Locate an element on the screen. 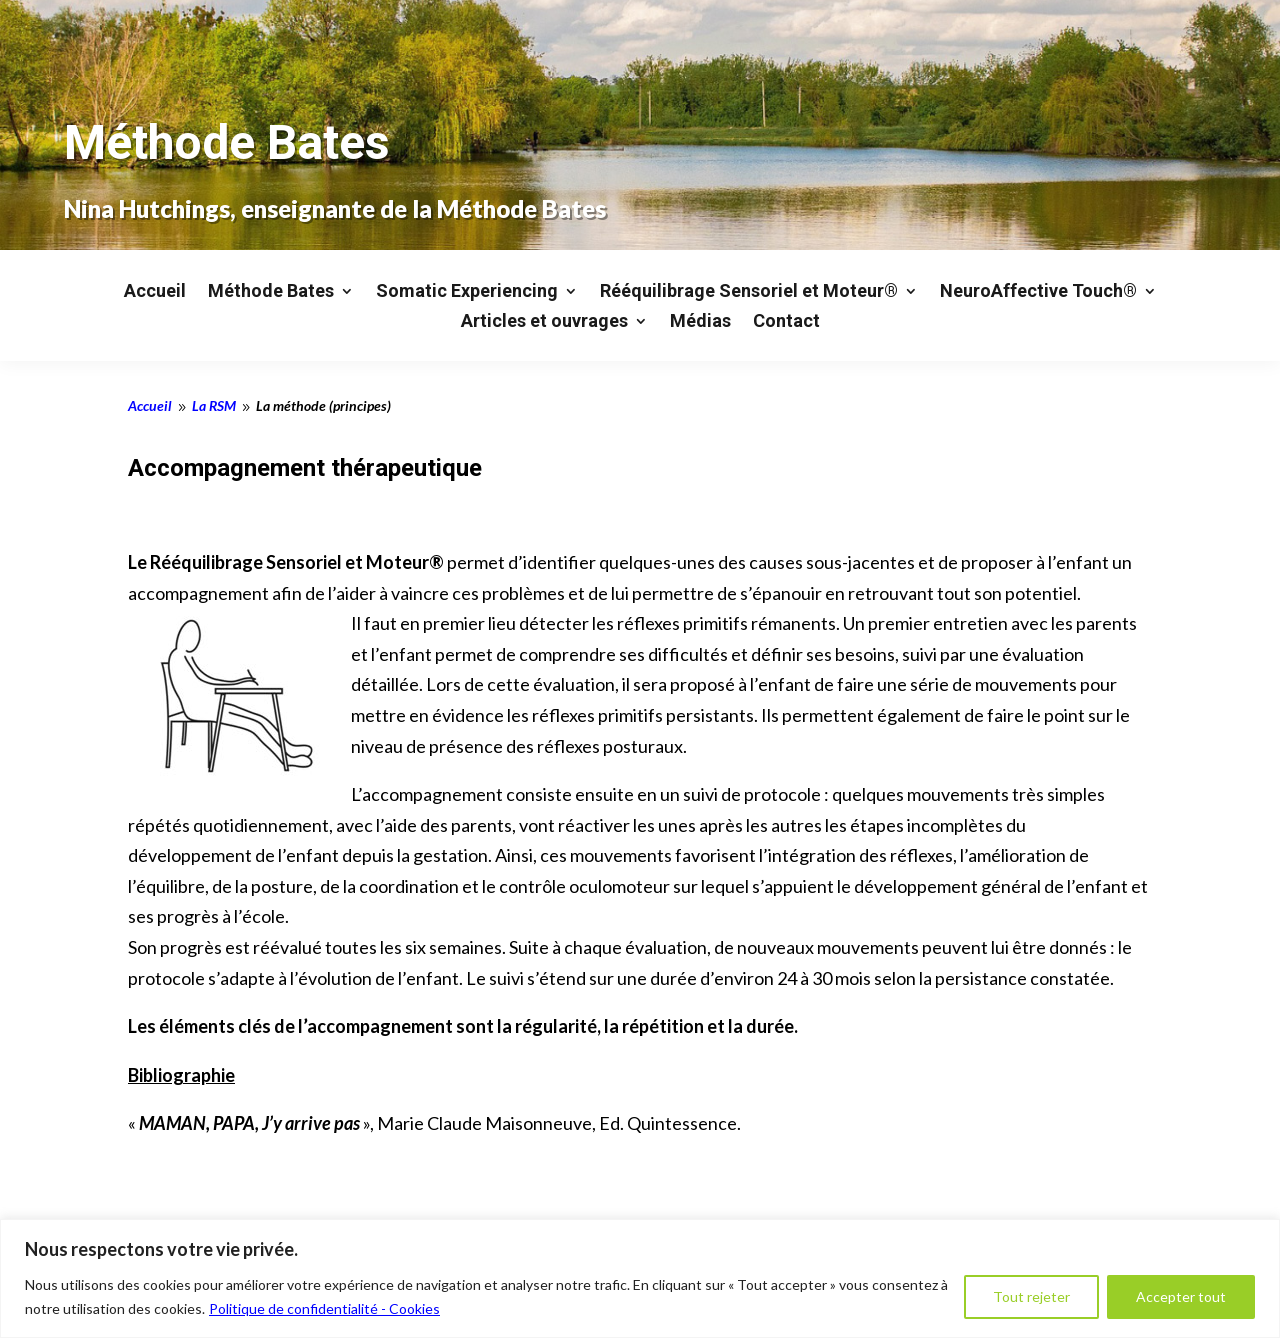  [region] is located at coordinates (640, 1278).